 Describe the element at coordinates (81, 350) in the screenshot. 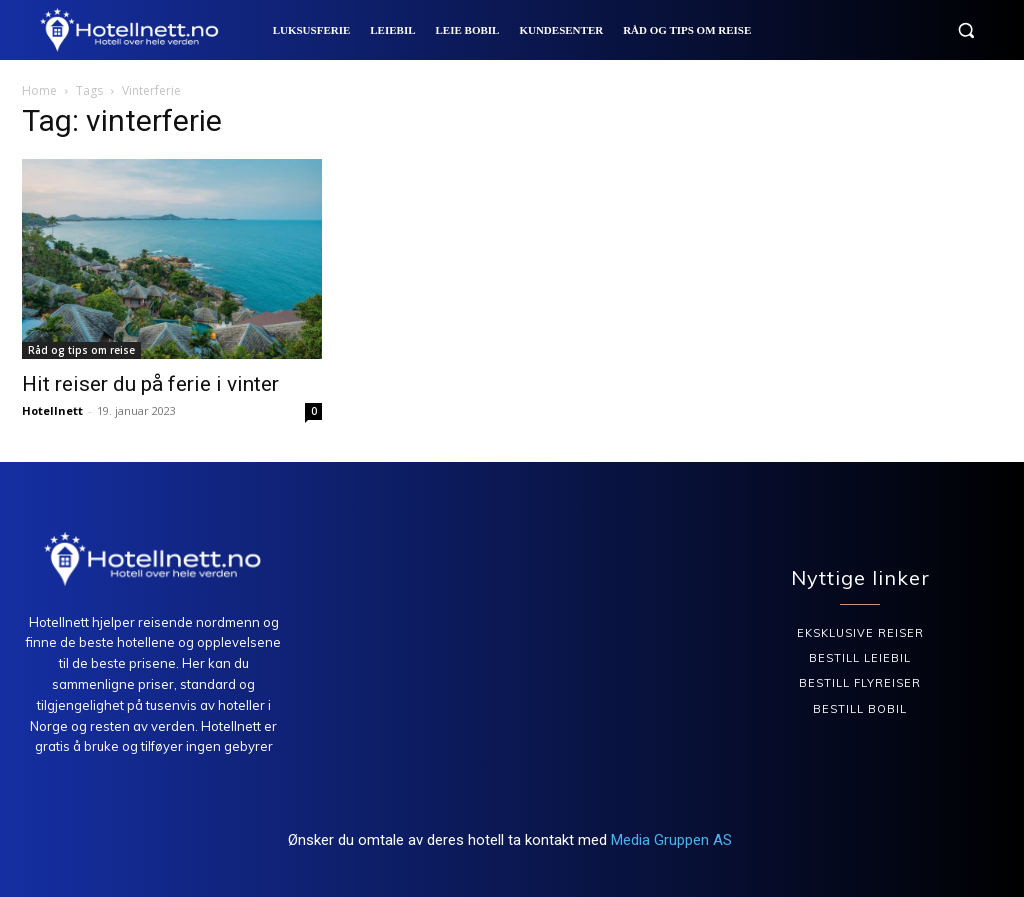

I see `Råd og tips om reise` at that location.